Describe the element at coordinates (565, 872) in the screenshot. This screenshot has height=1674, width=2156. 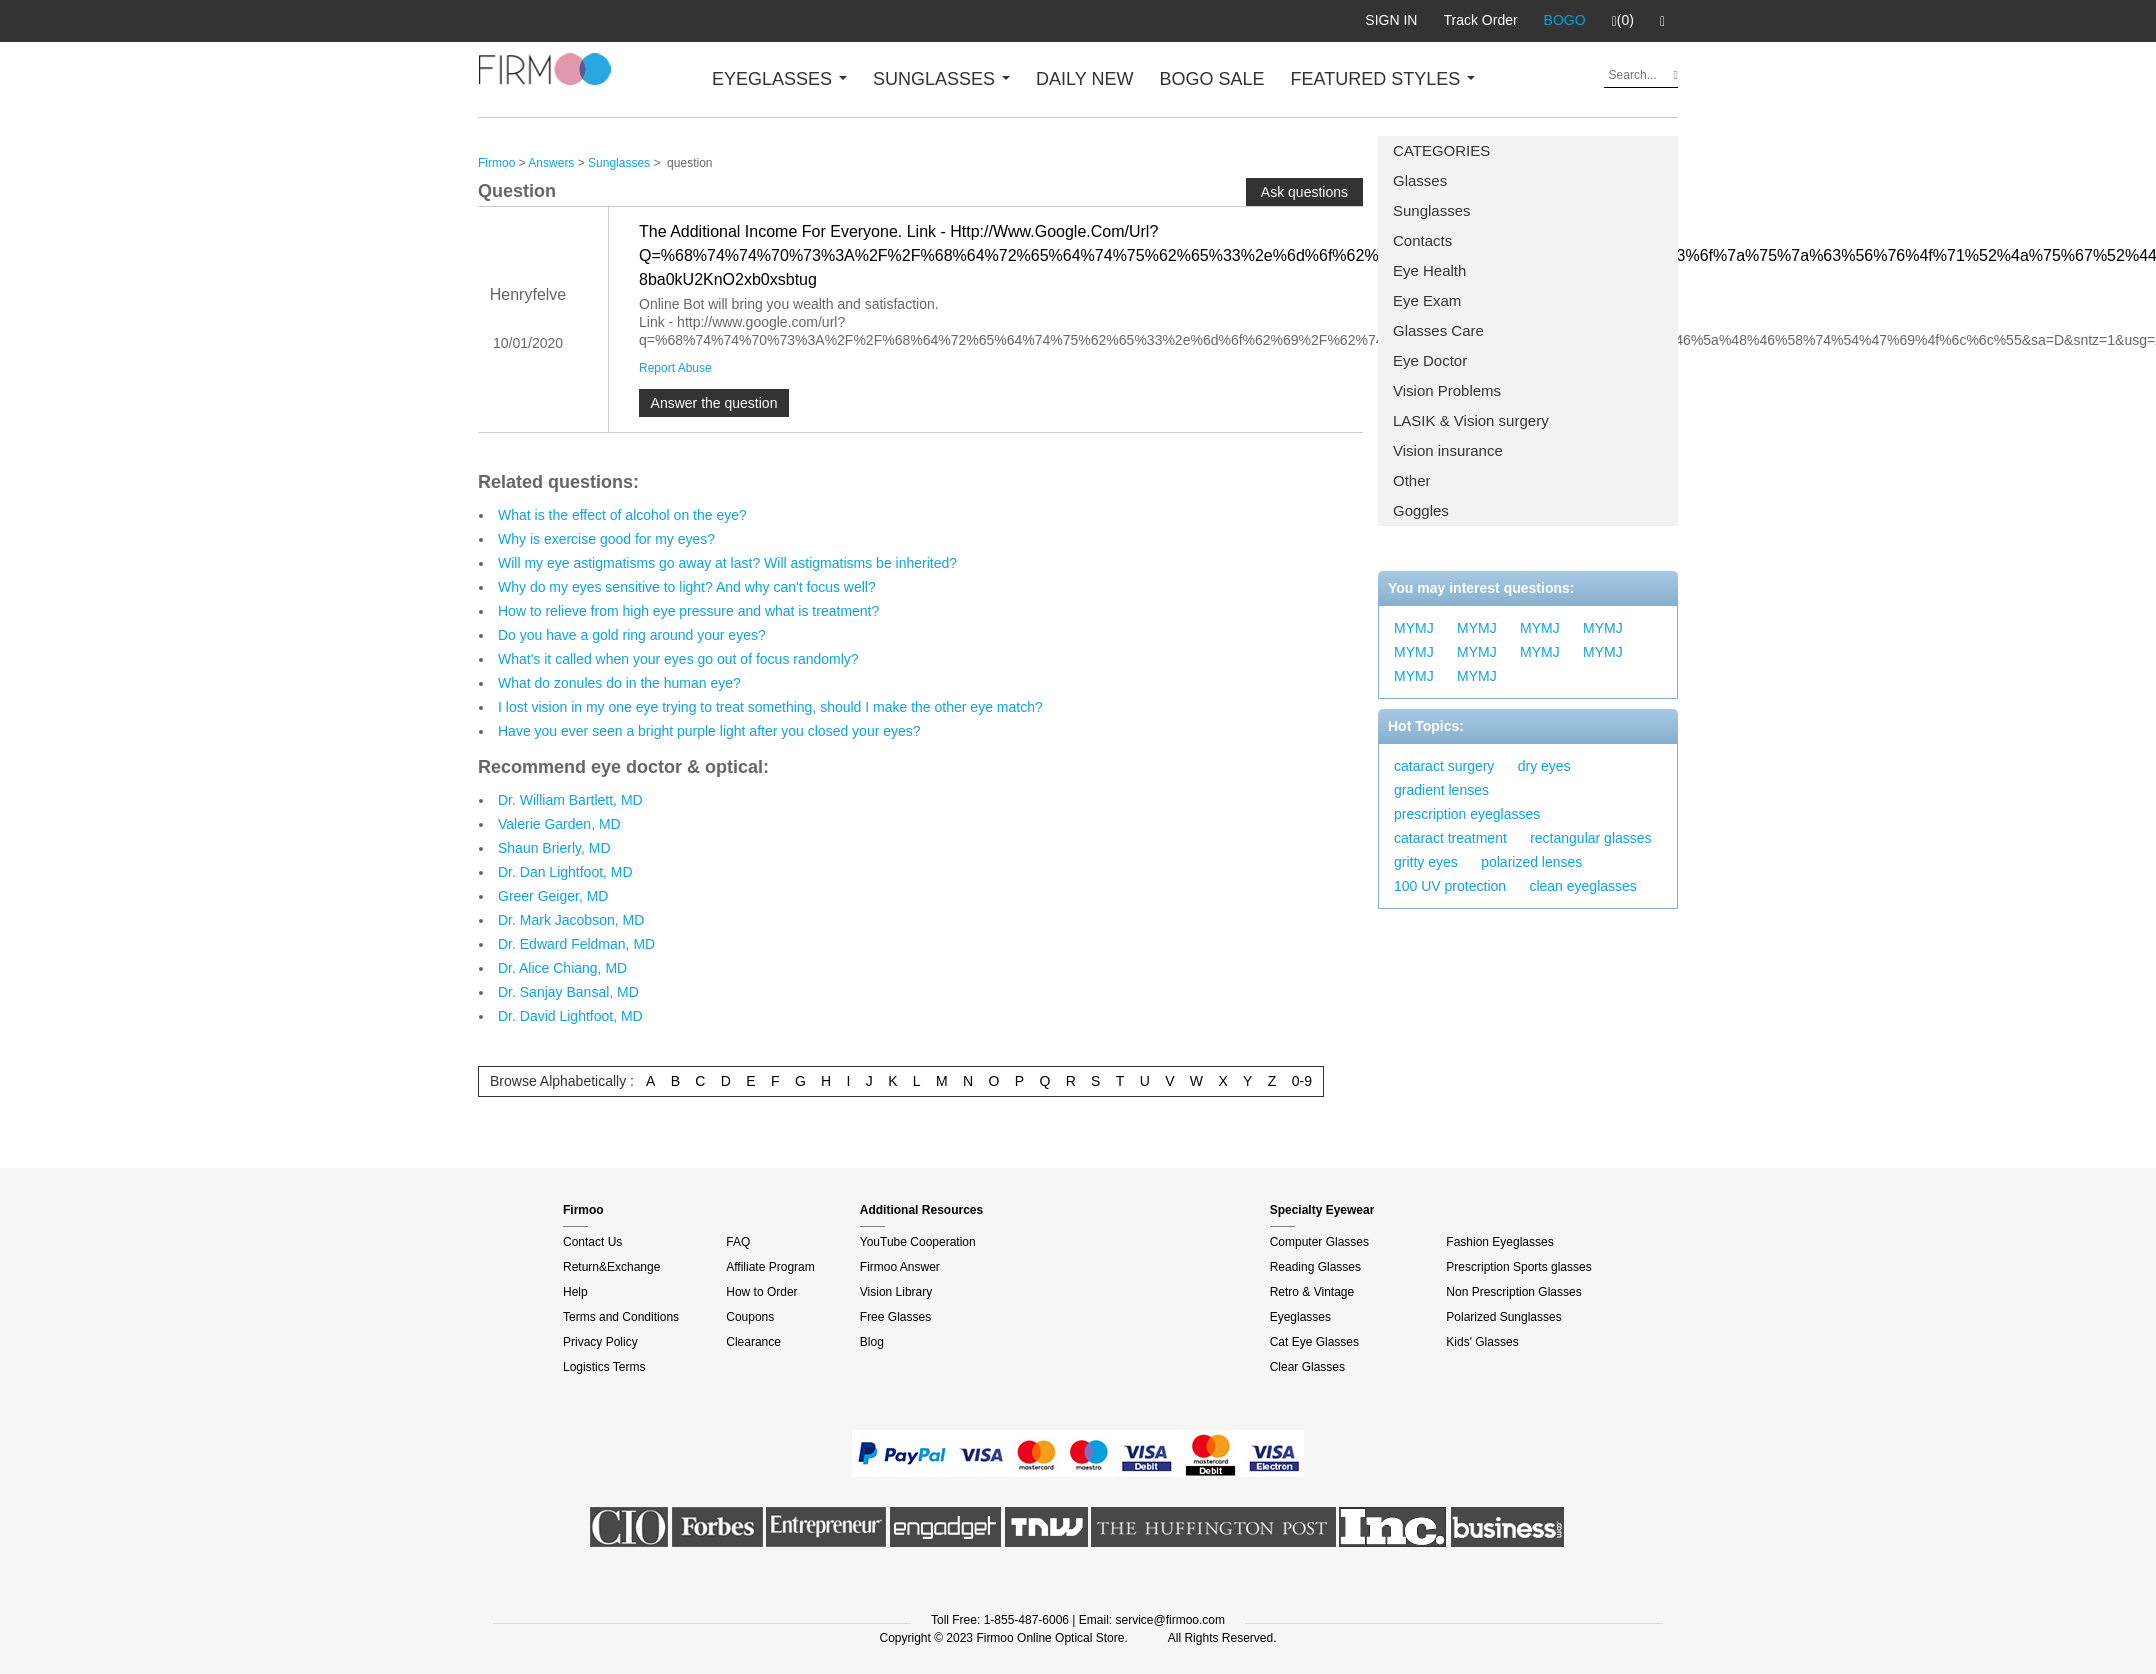
I see `Dr. Dan Lightfoot, MD` at that location.